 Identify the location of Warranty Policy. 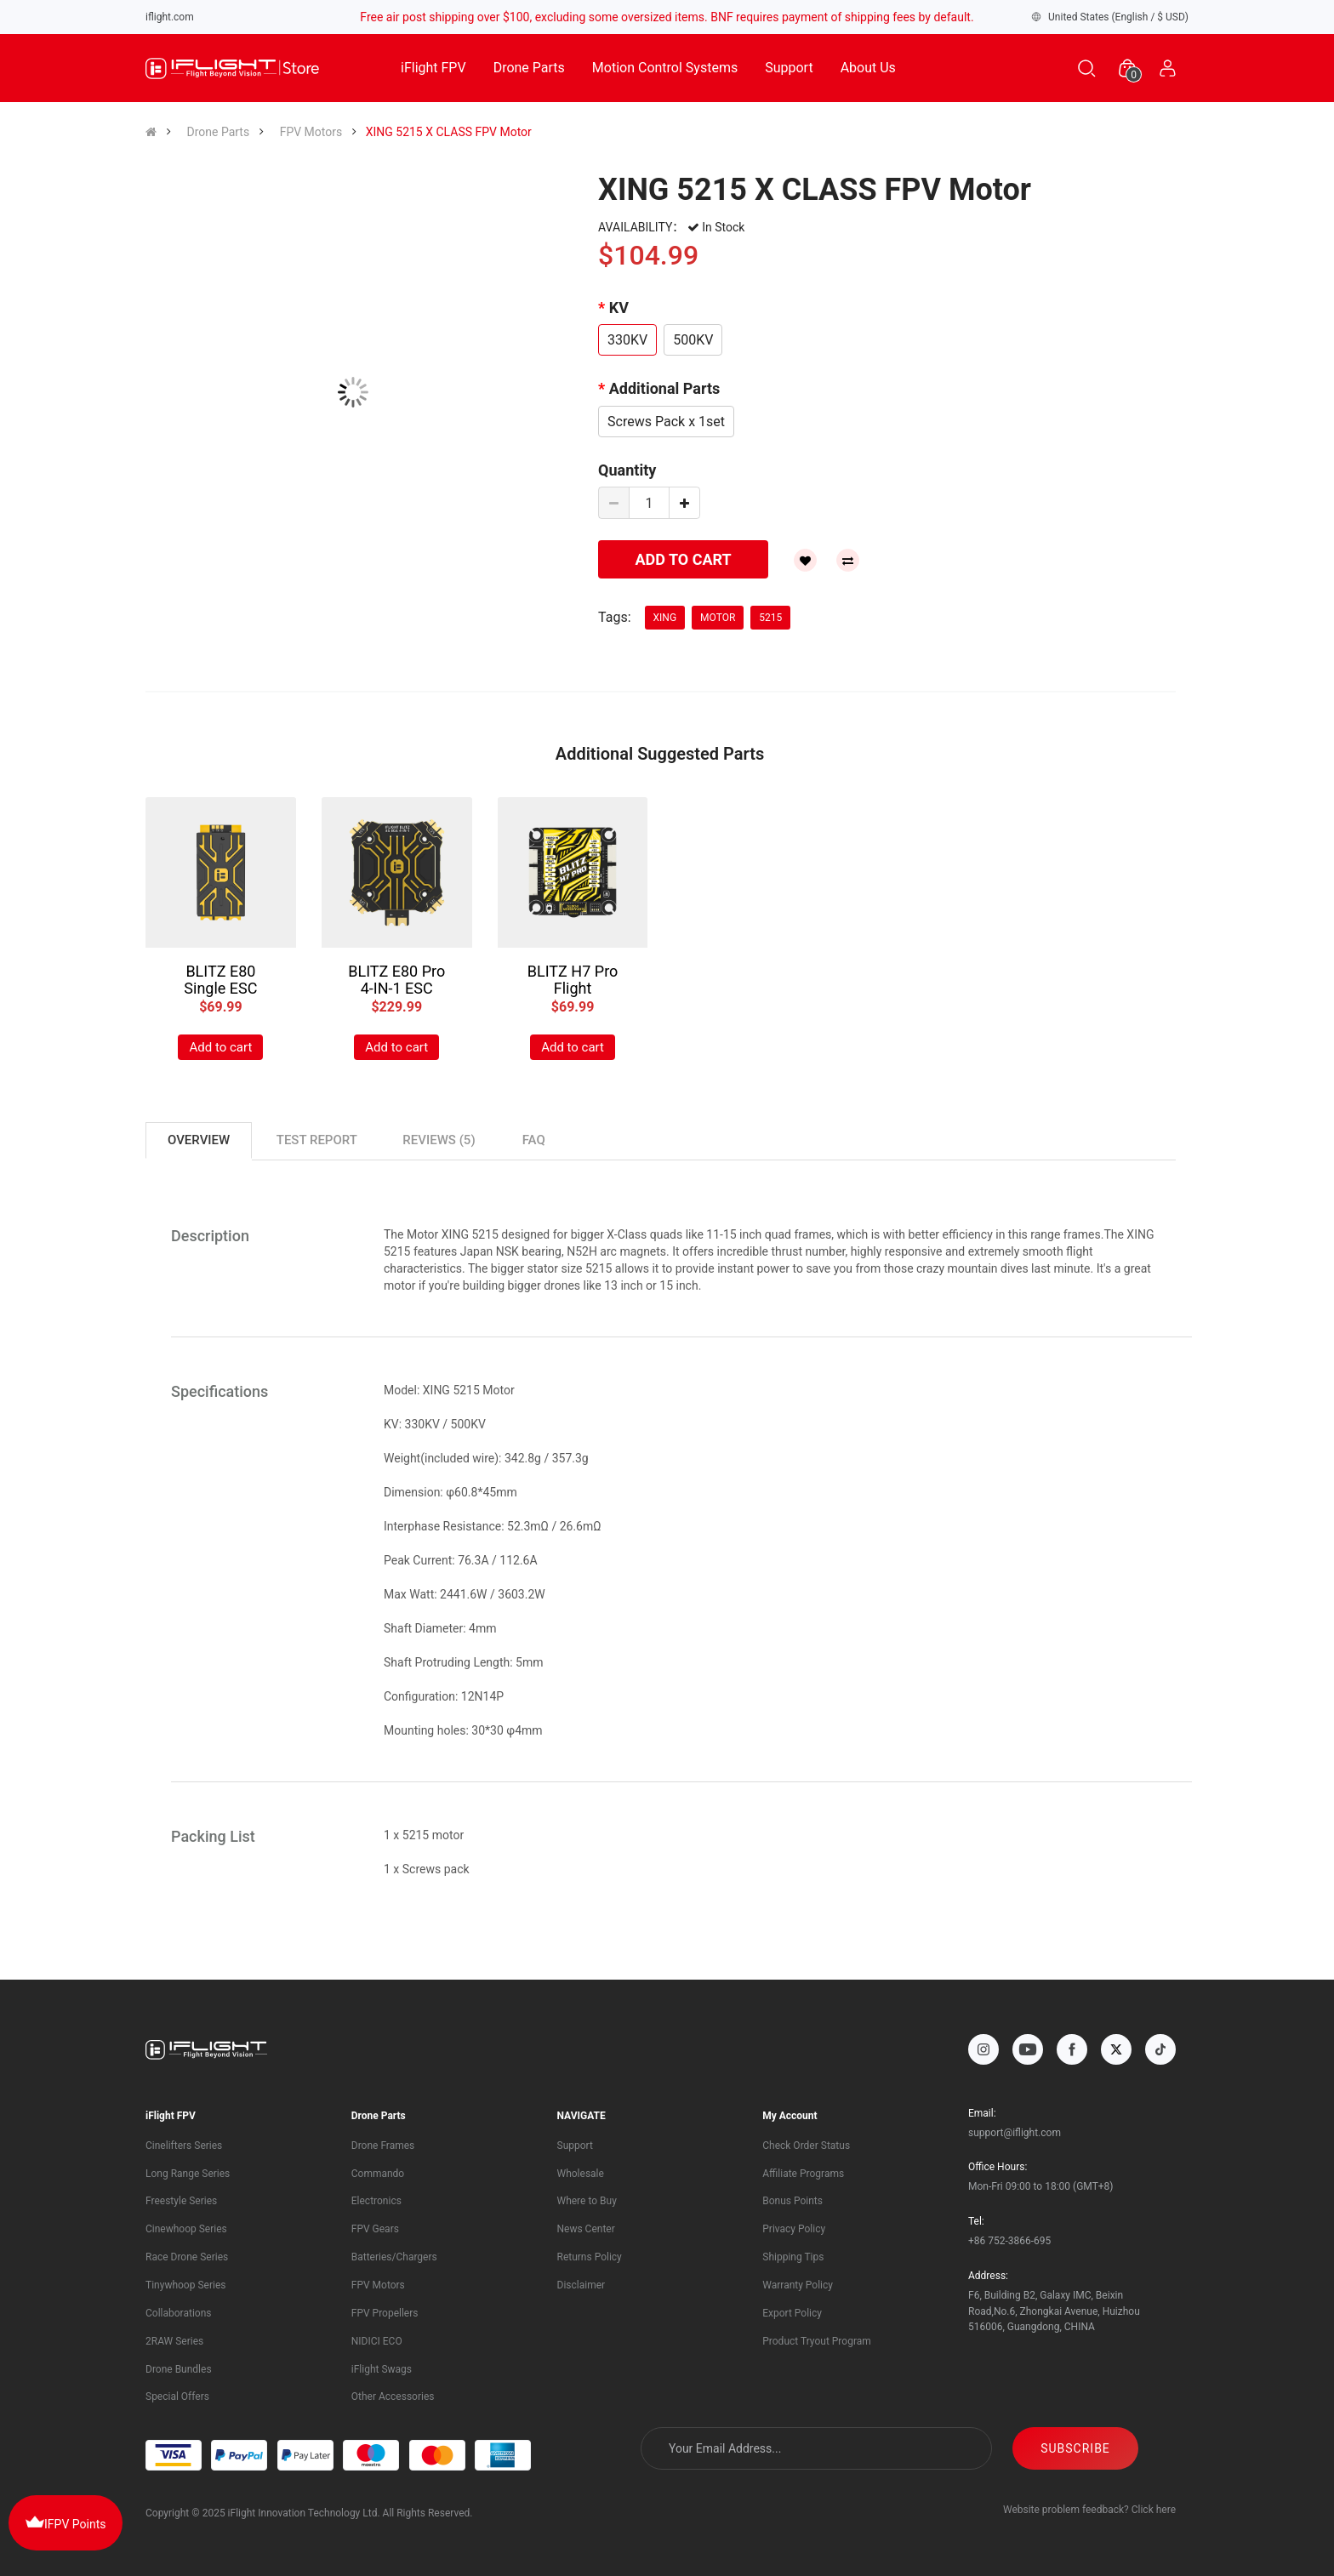
(797, 2285).